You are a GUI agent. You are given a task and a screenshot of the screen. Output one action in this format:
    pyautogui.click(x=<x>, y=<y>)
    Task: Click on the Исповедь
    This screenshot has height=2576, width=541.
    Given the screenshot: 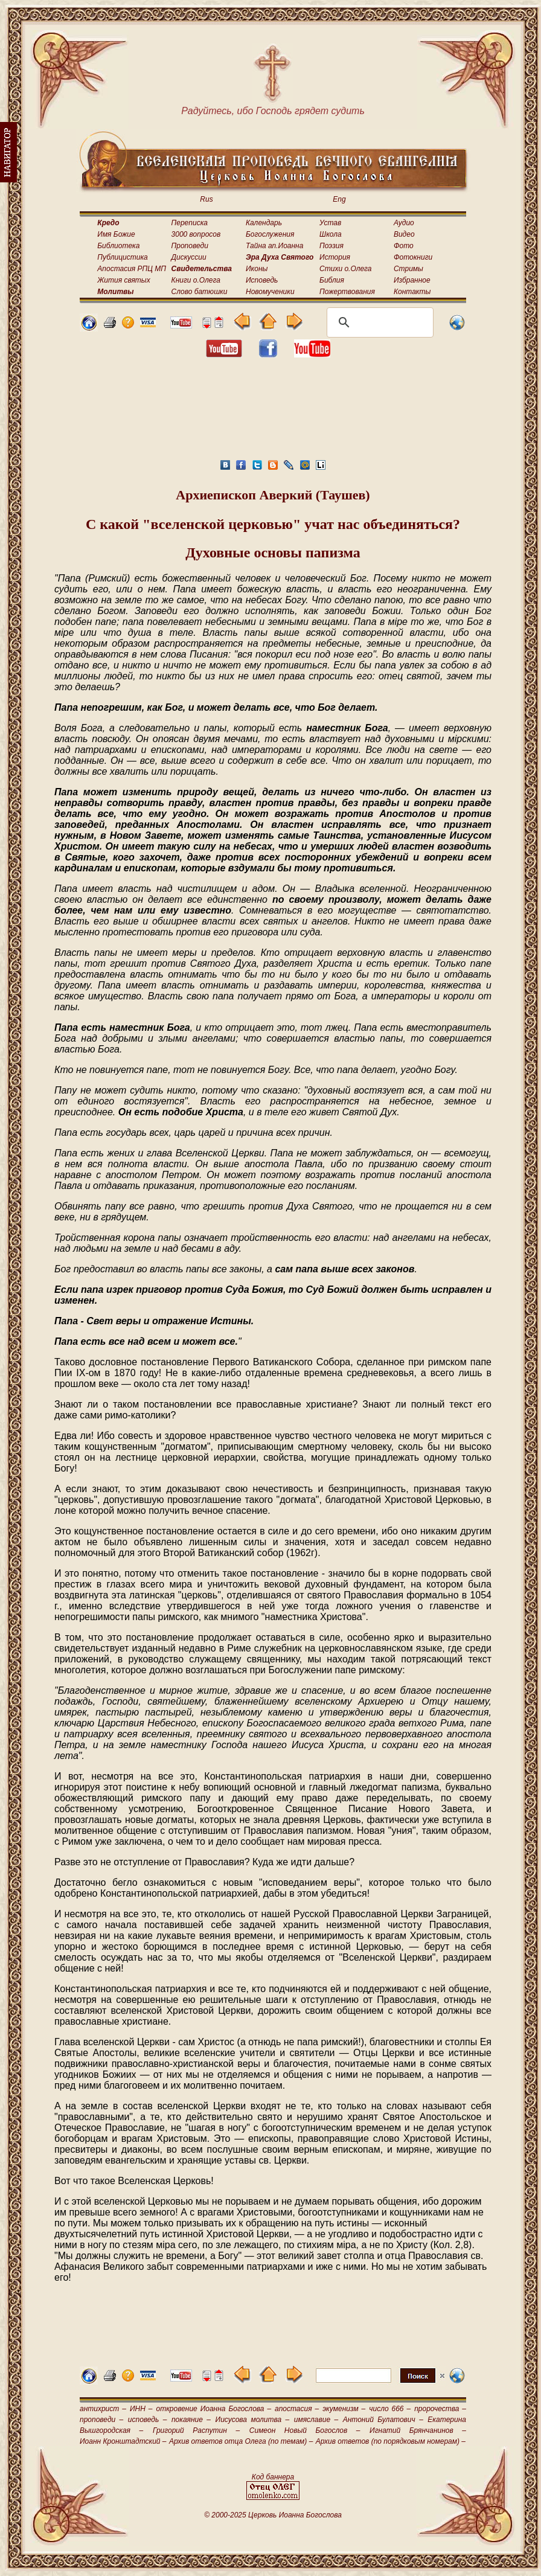 What is the action you would take?
    pyautogui.click(x=262, y=280)
    